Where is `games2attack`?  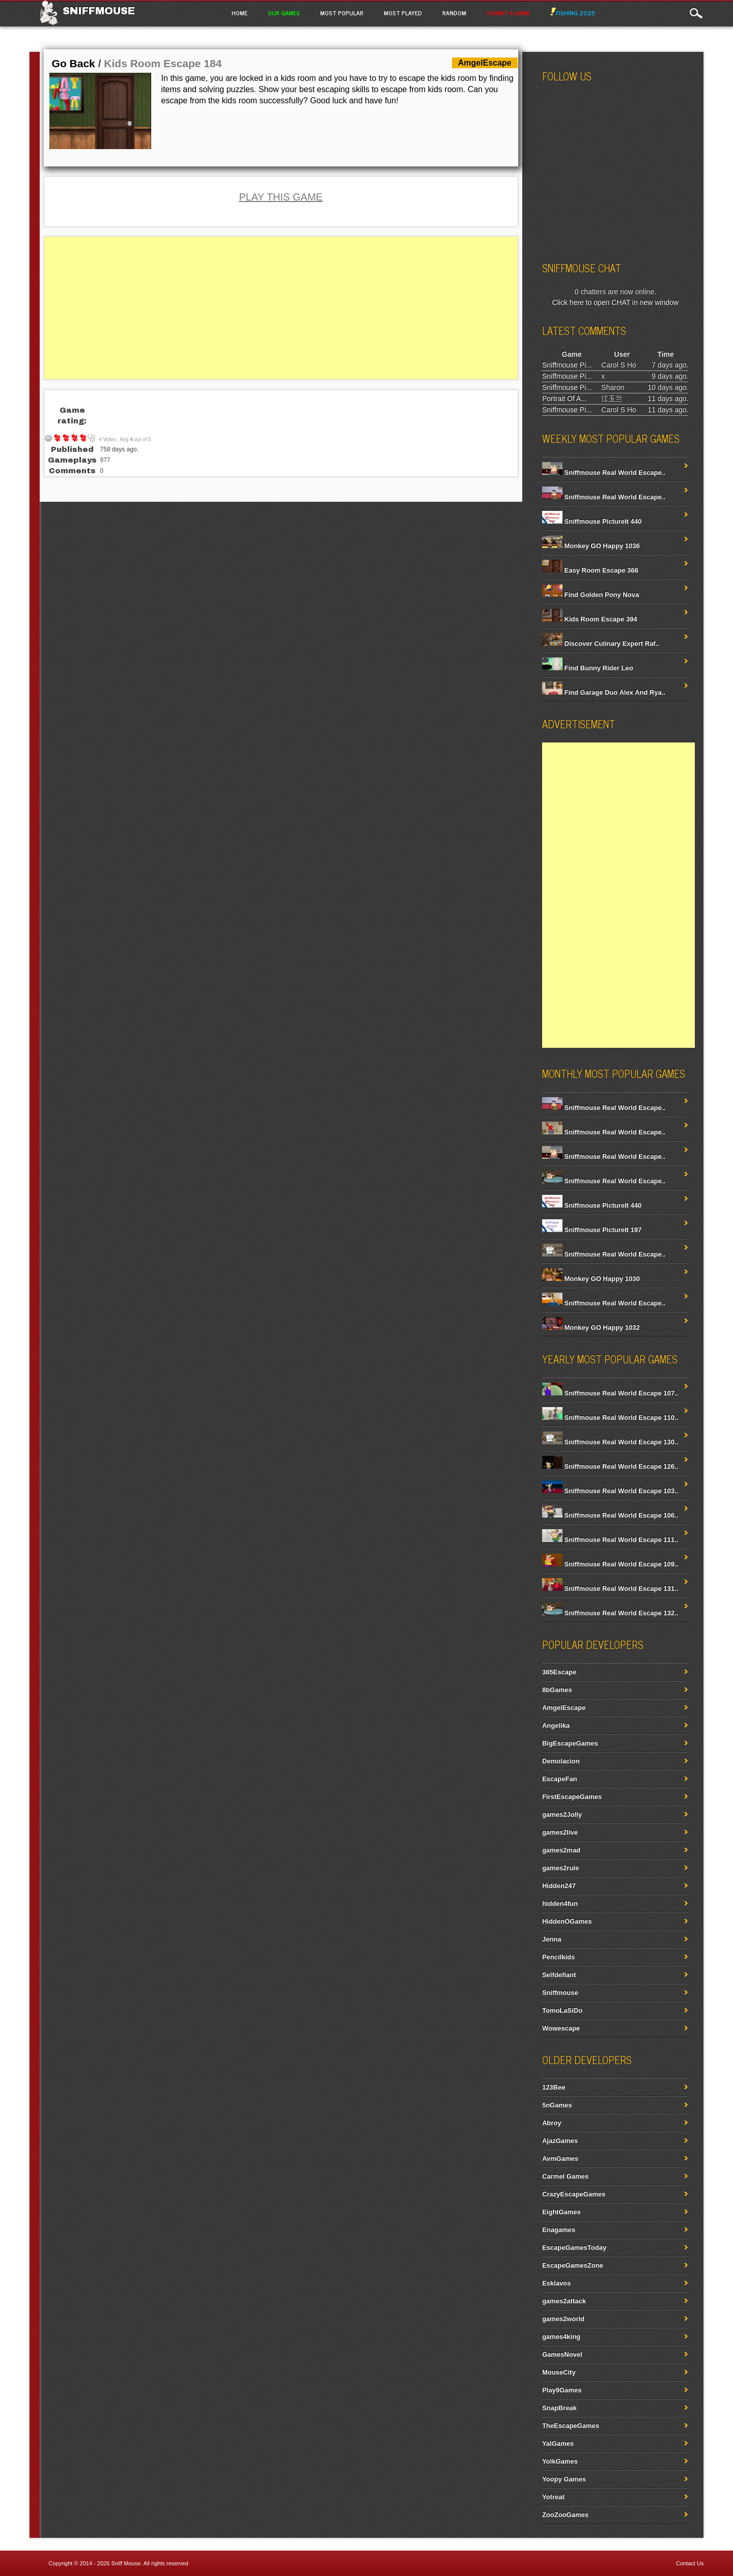 games2attack is located at coordinates (564, 2301).